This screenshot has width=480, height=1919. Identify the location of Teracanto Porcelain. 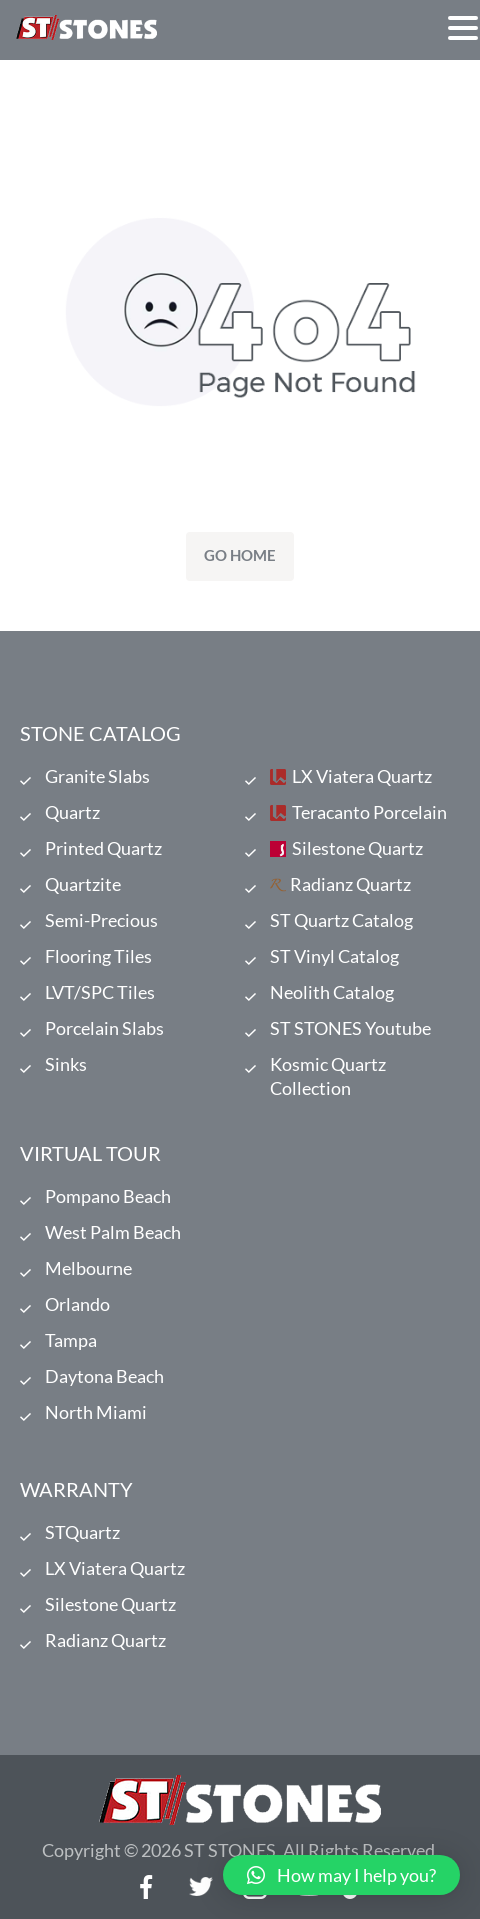
(369, 812).